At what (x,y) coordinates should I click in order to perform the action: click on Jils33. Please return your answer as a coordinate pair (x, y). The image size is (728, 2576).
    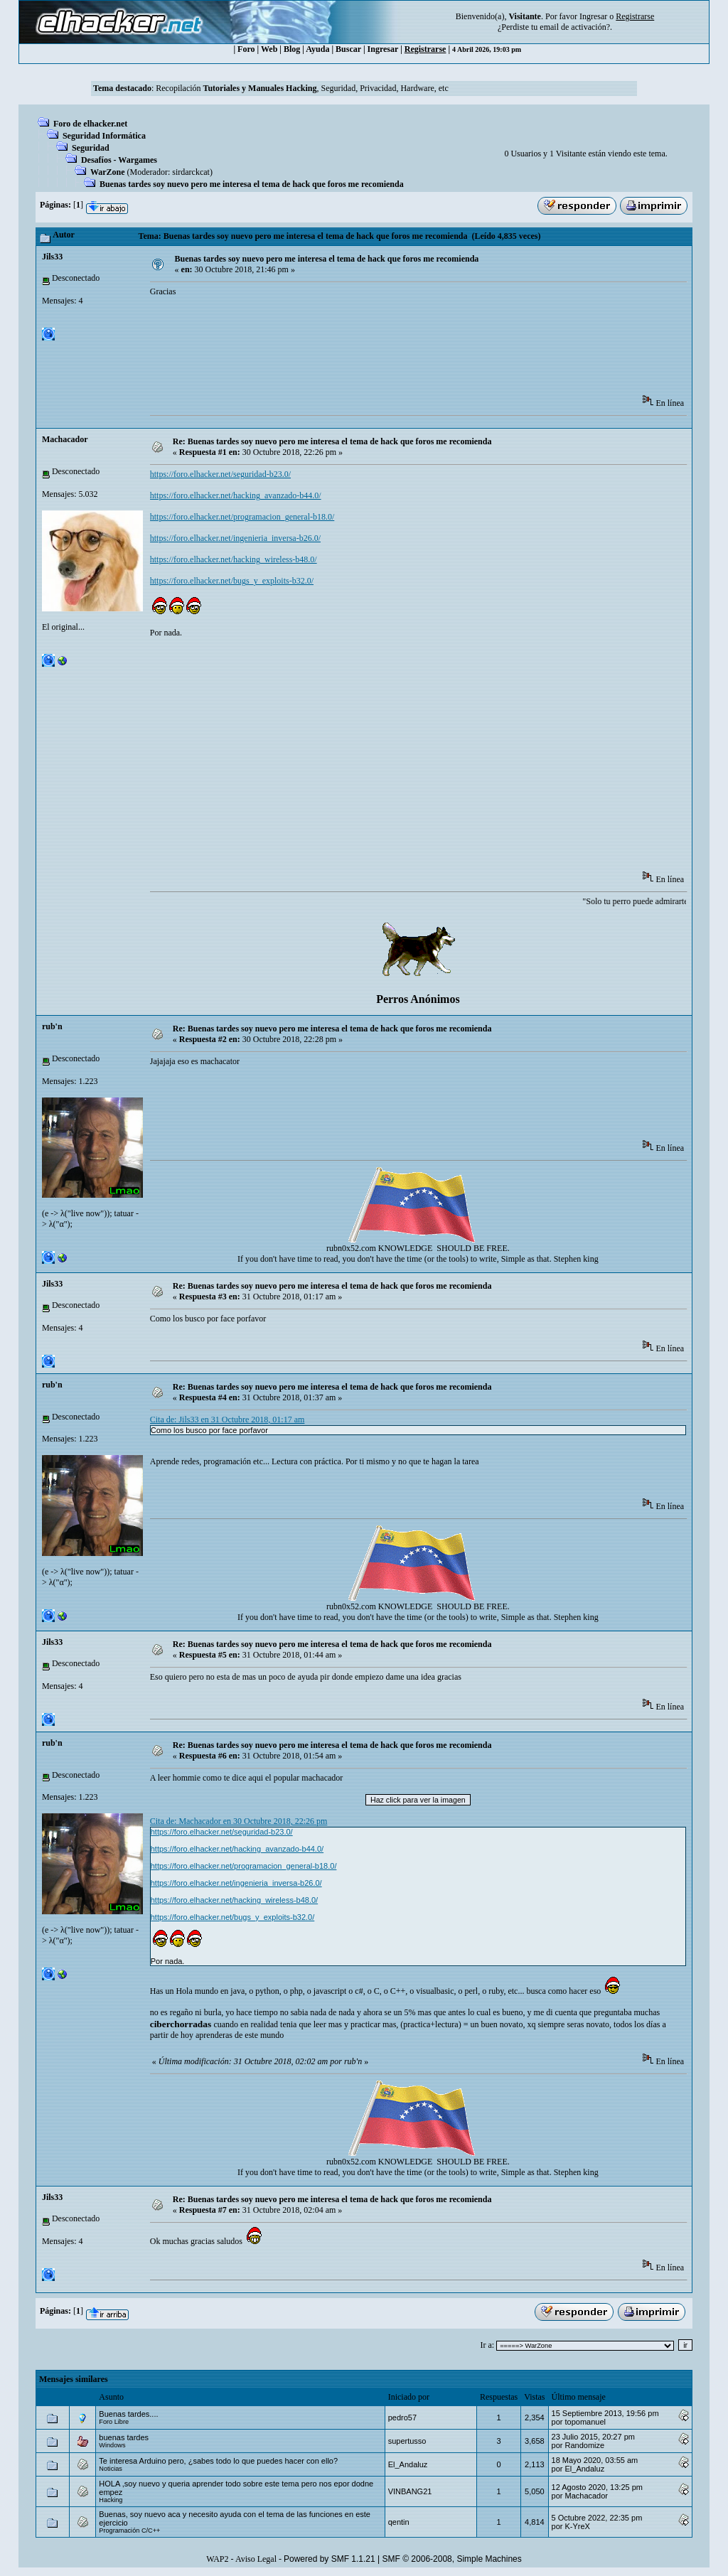
    Looking at the image, I should click on (52, 257).